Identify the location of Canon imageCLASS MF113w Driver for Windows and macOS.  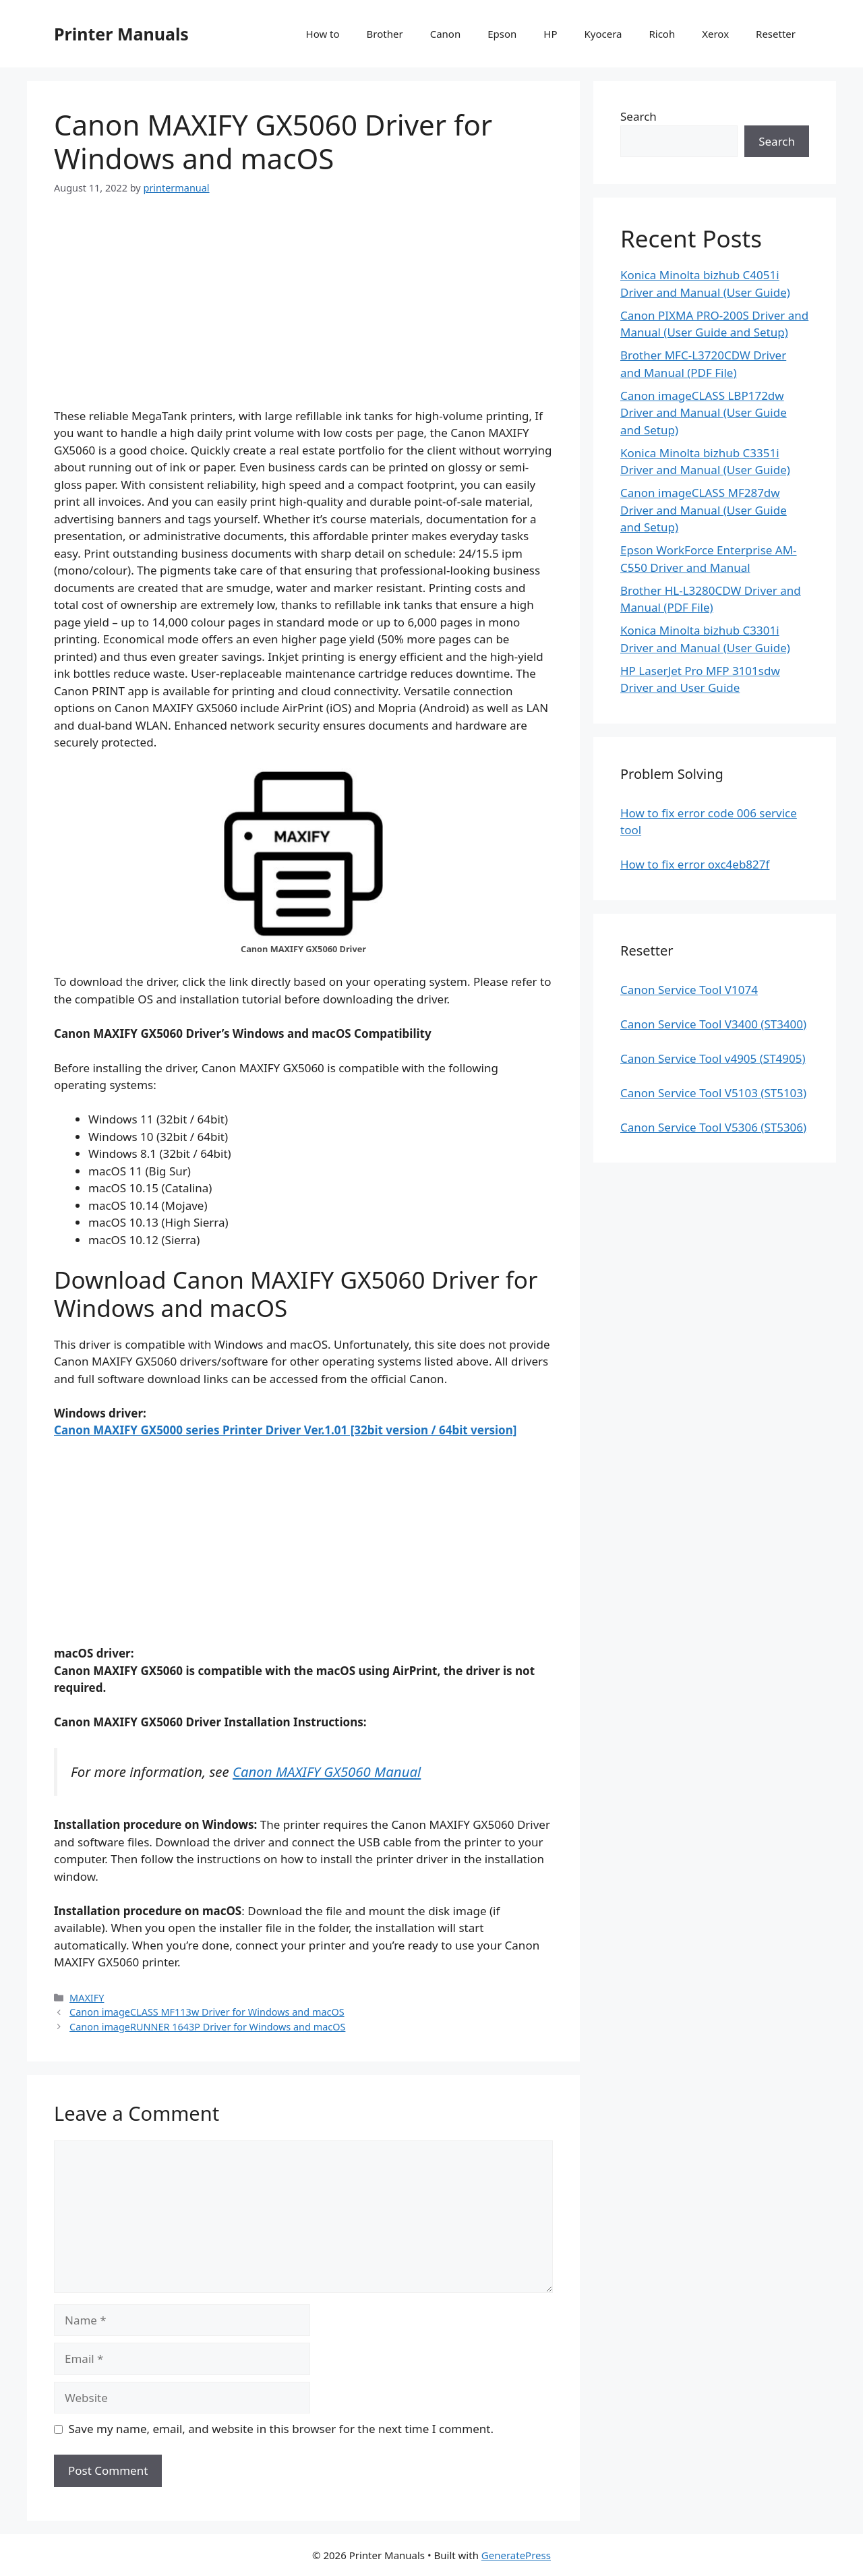
(207, 2012).